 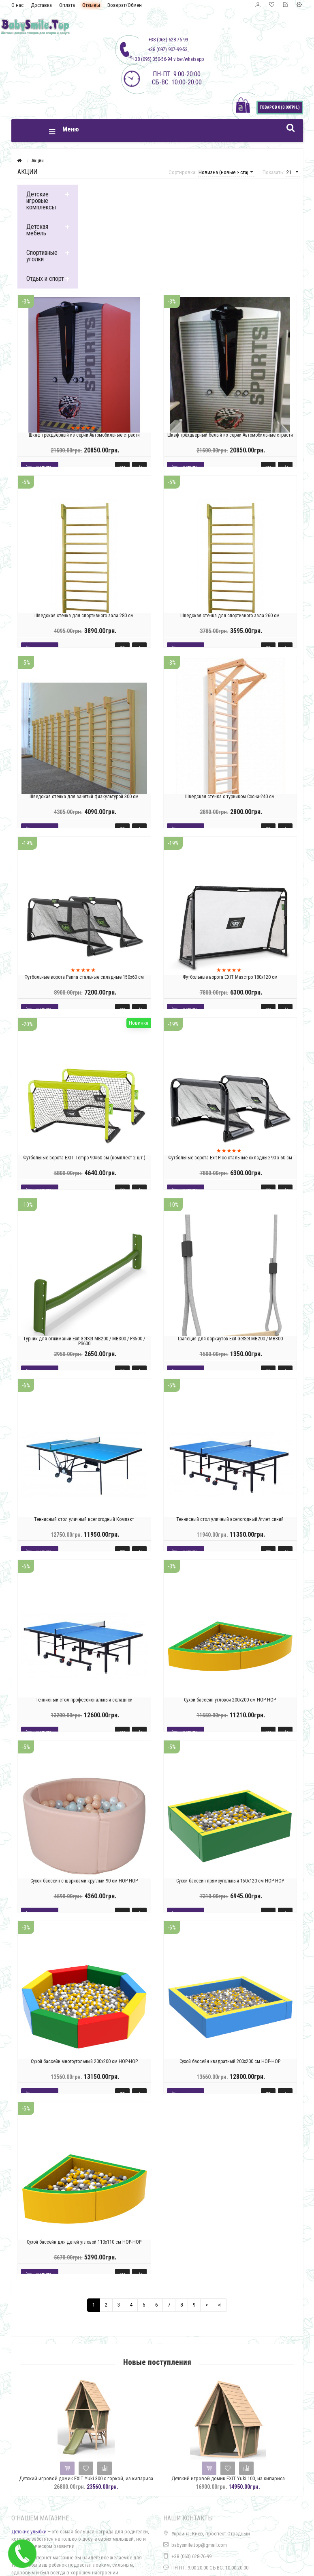 What do you see at coordinates (67, 5) in the screenshot?
I see `Оплата` at bounding box center [67, 5].